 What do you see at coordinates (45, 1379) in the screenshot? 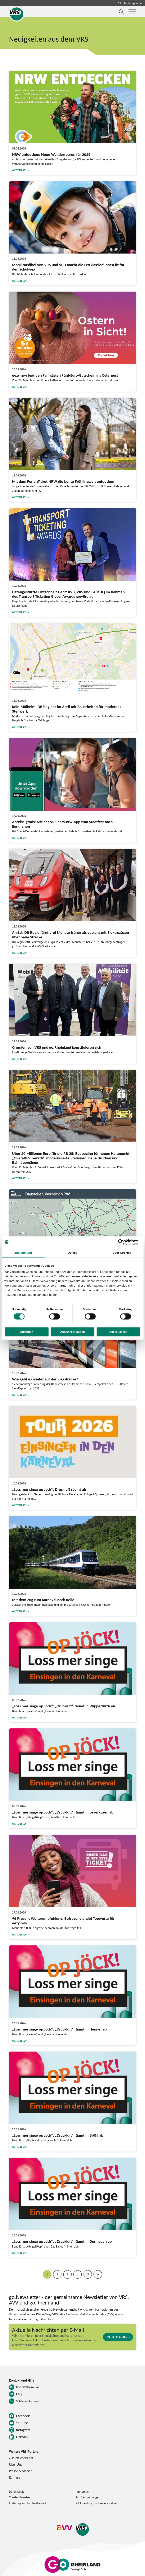
I see `Wie geht es weiter auf der Siegstrecke?` at bounding box center [45, 1379].